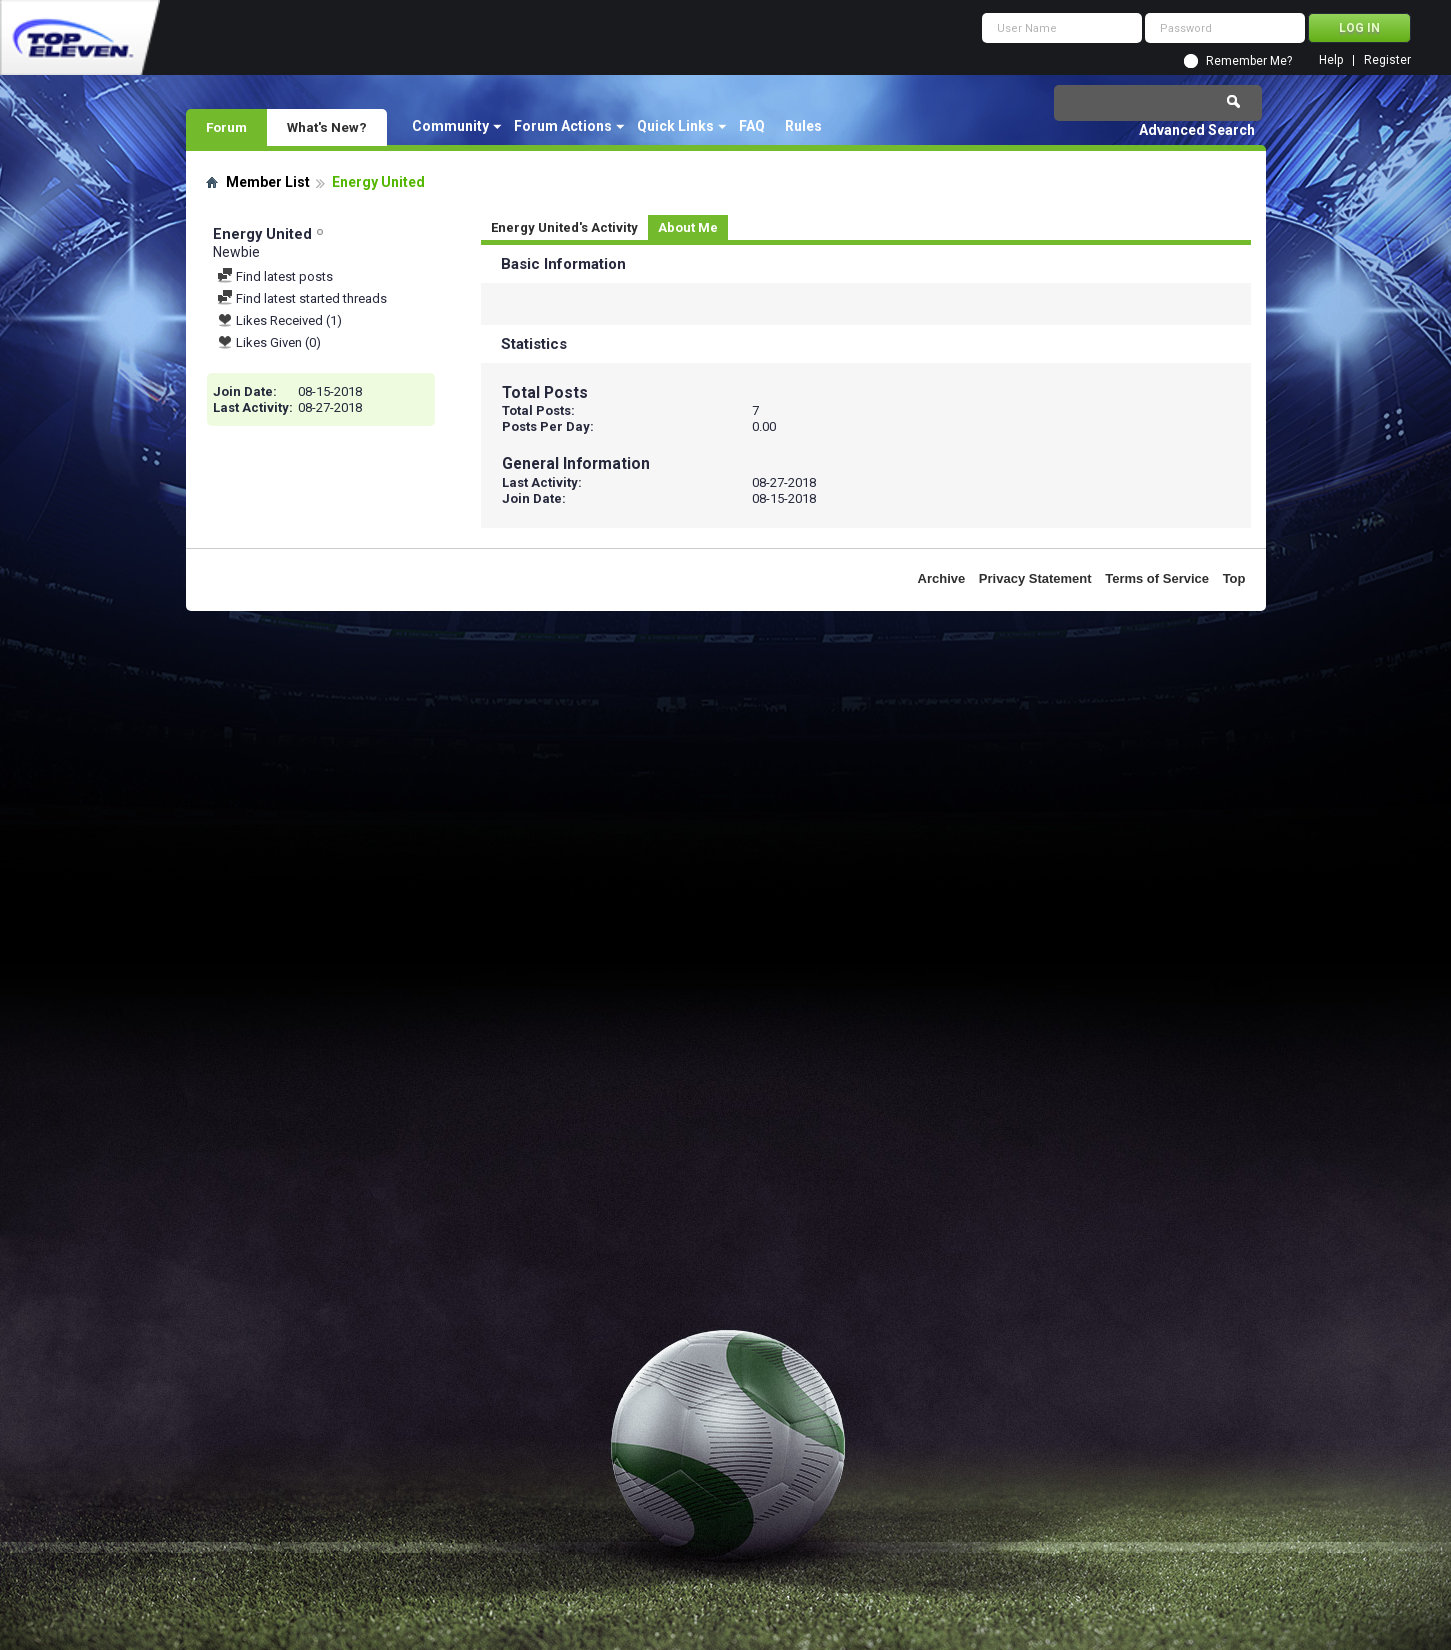 The width and height of the screenshot is (1451, 1650). Describe the element at coordinates (1157, 578) in the screenshot. I see `Terms of Service` at that location.